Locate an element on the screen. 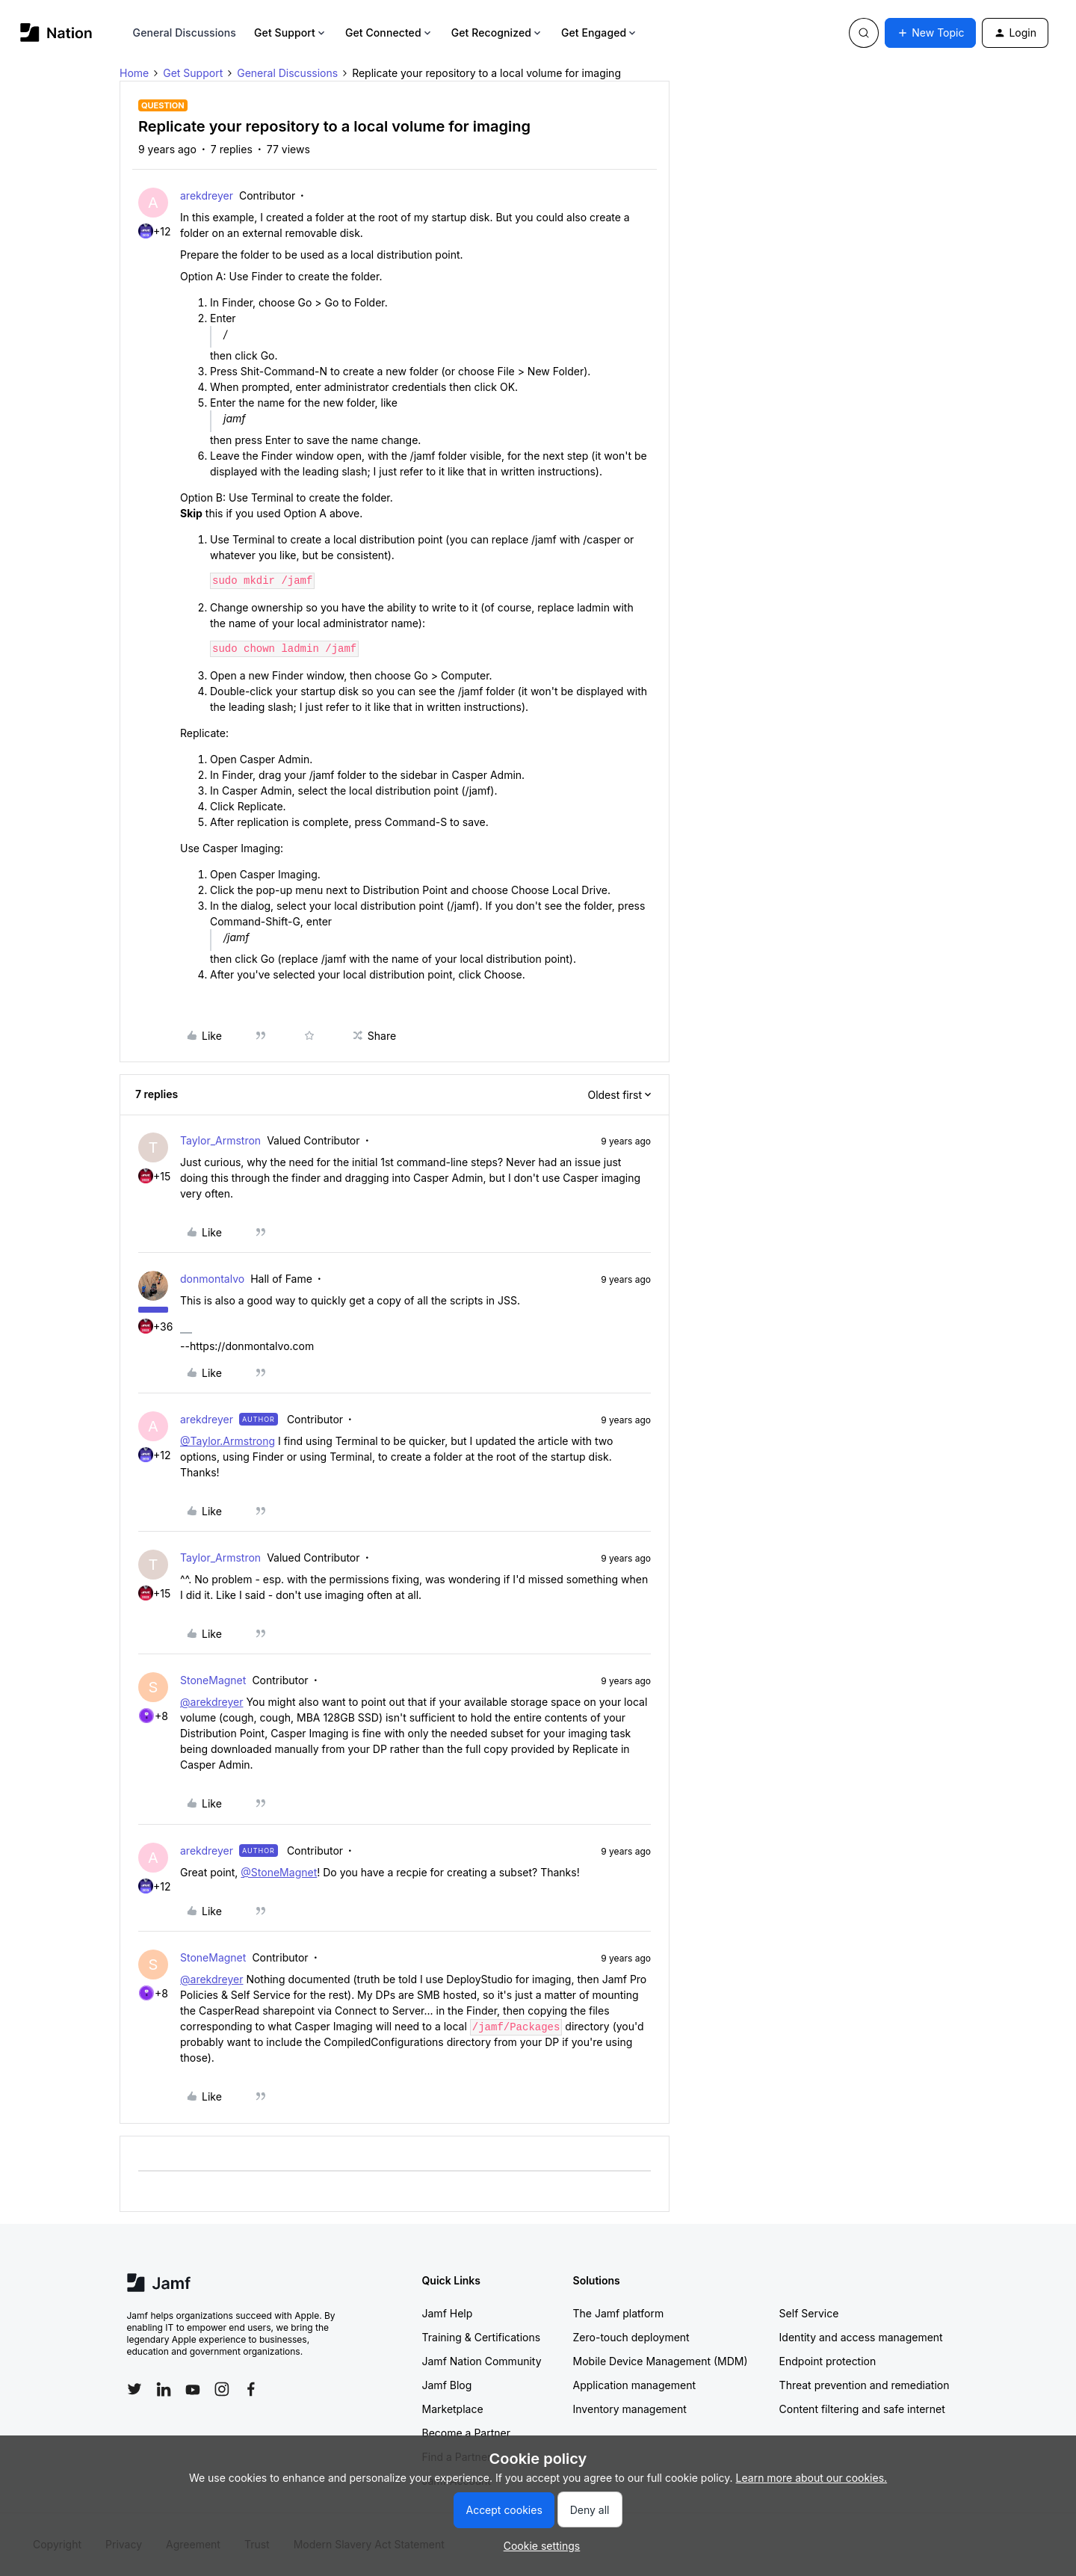 Image resolution: width=1076 pixels, height=2576 pixels. Endpoint protection is located at coordinates (827, 2361).